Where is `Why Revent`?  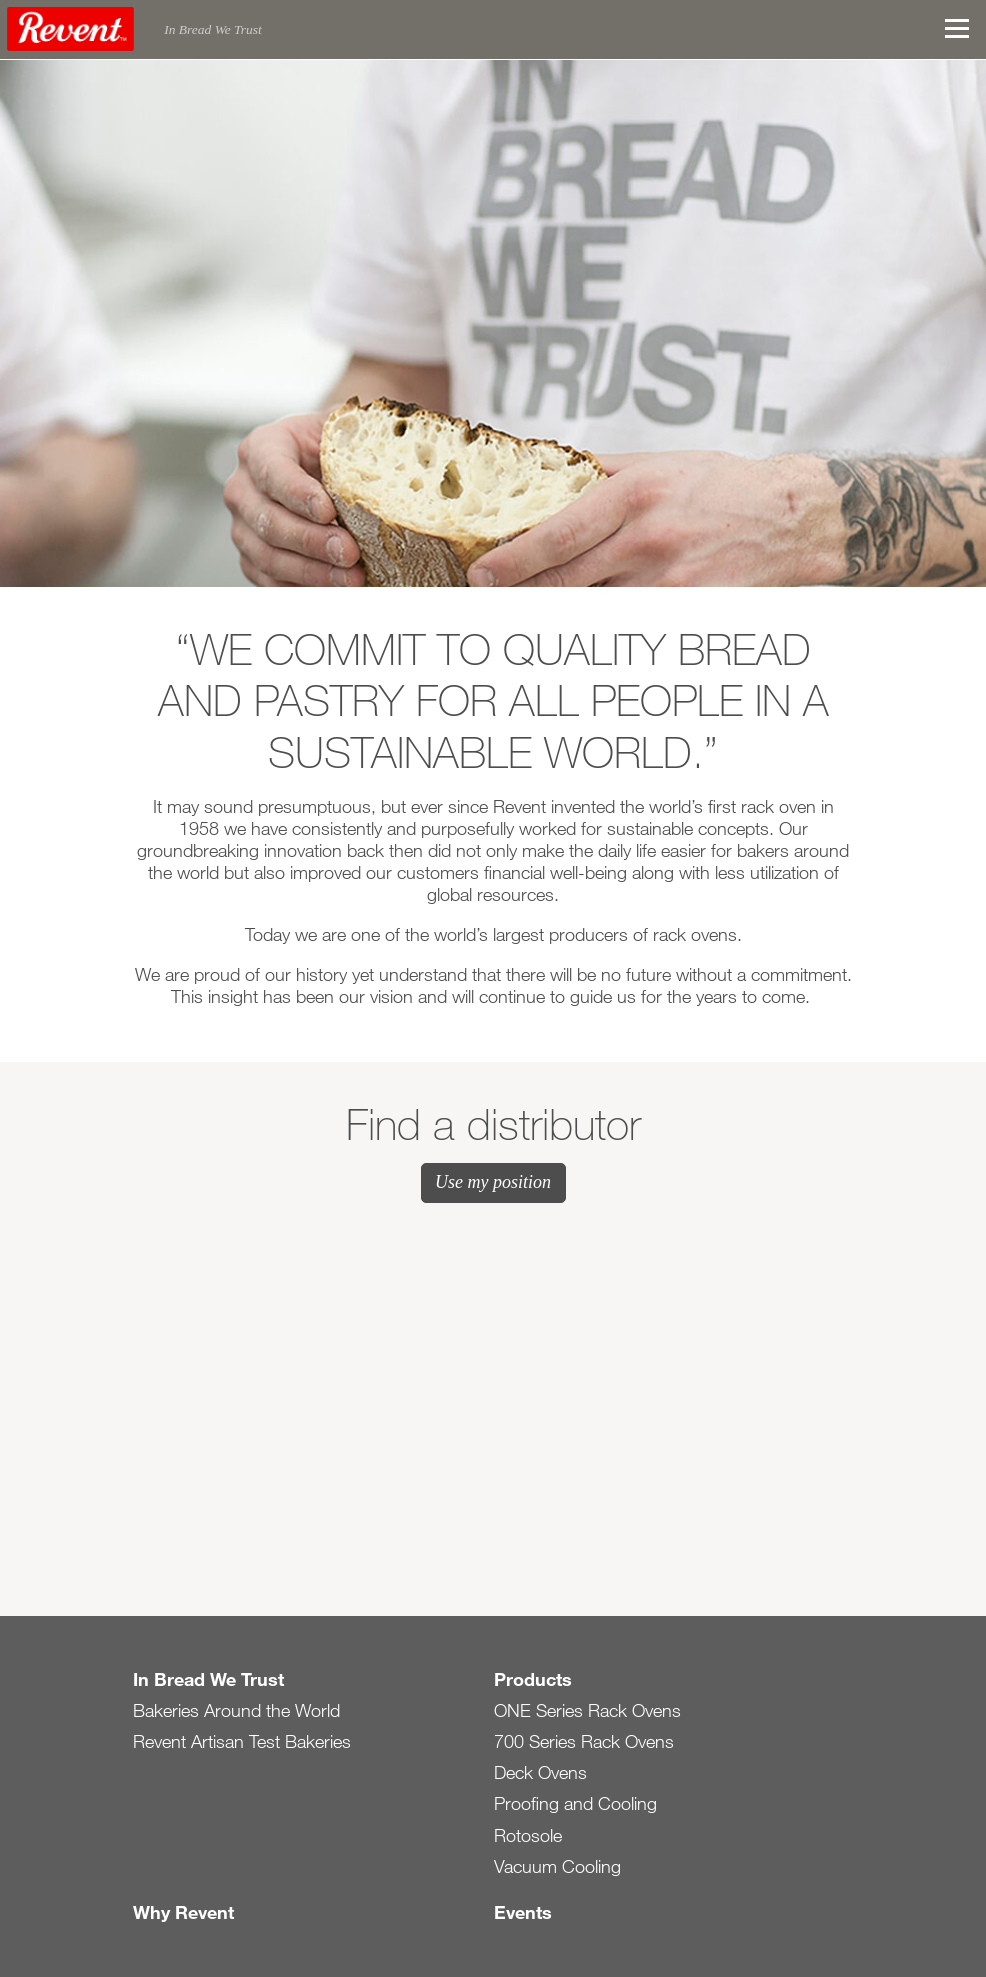 Why Revent is located at coordinates (183, 1912).